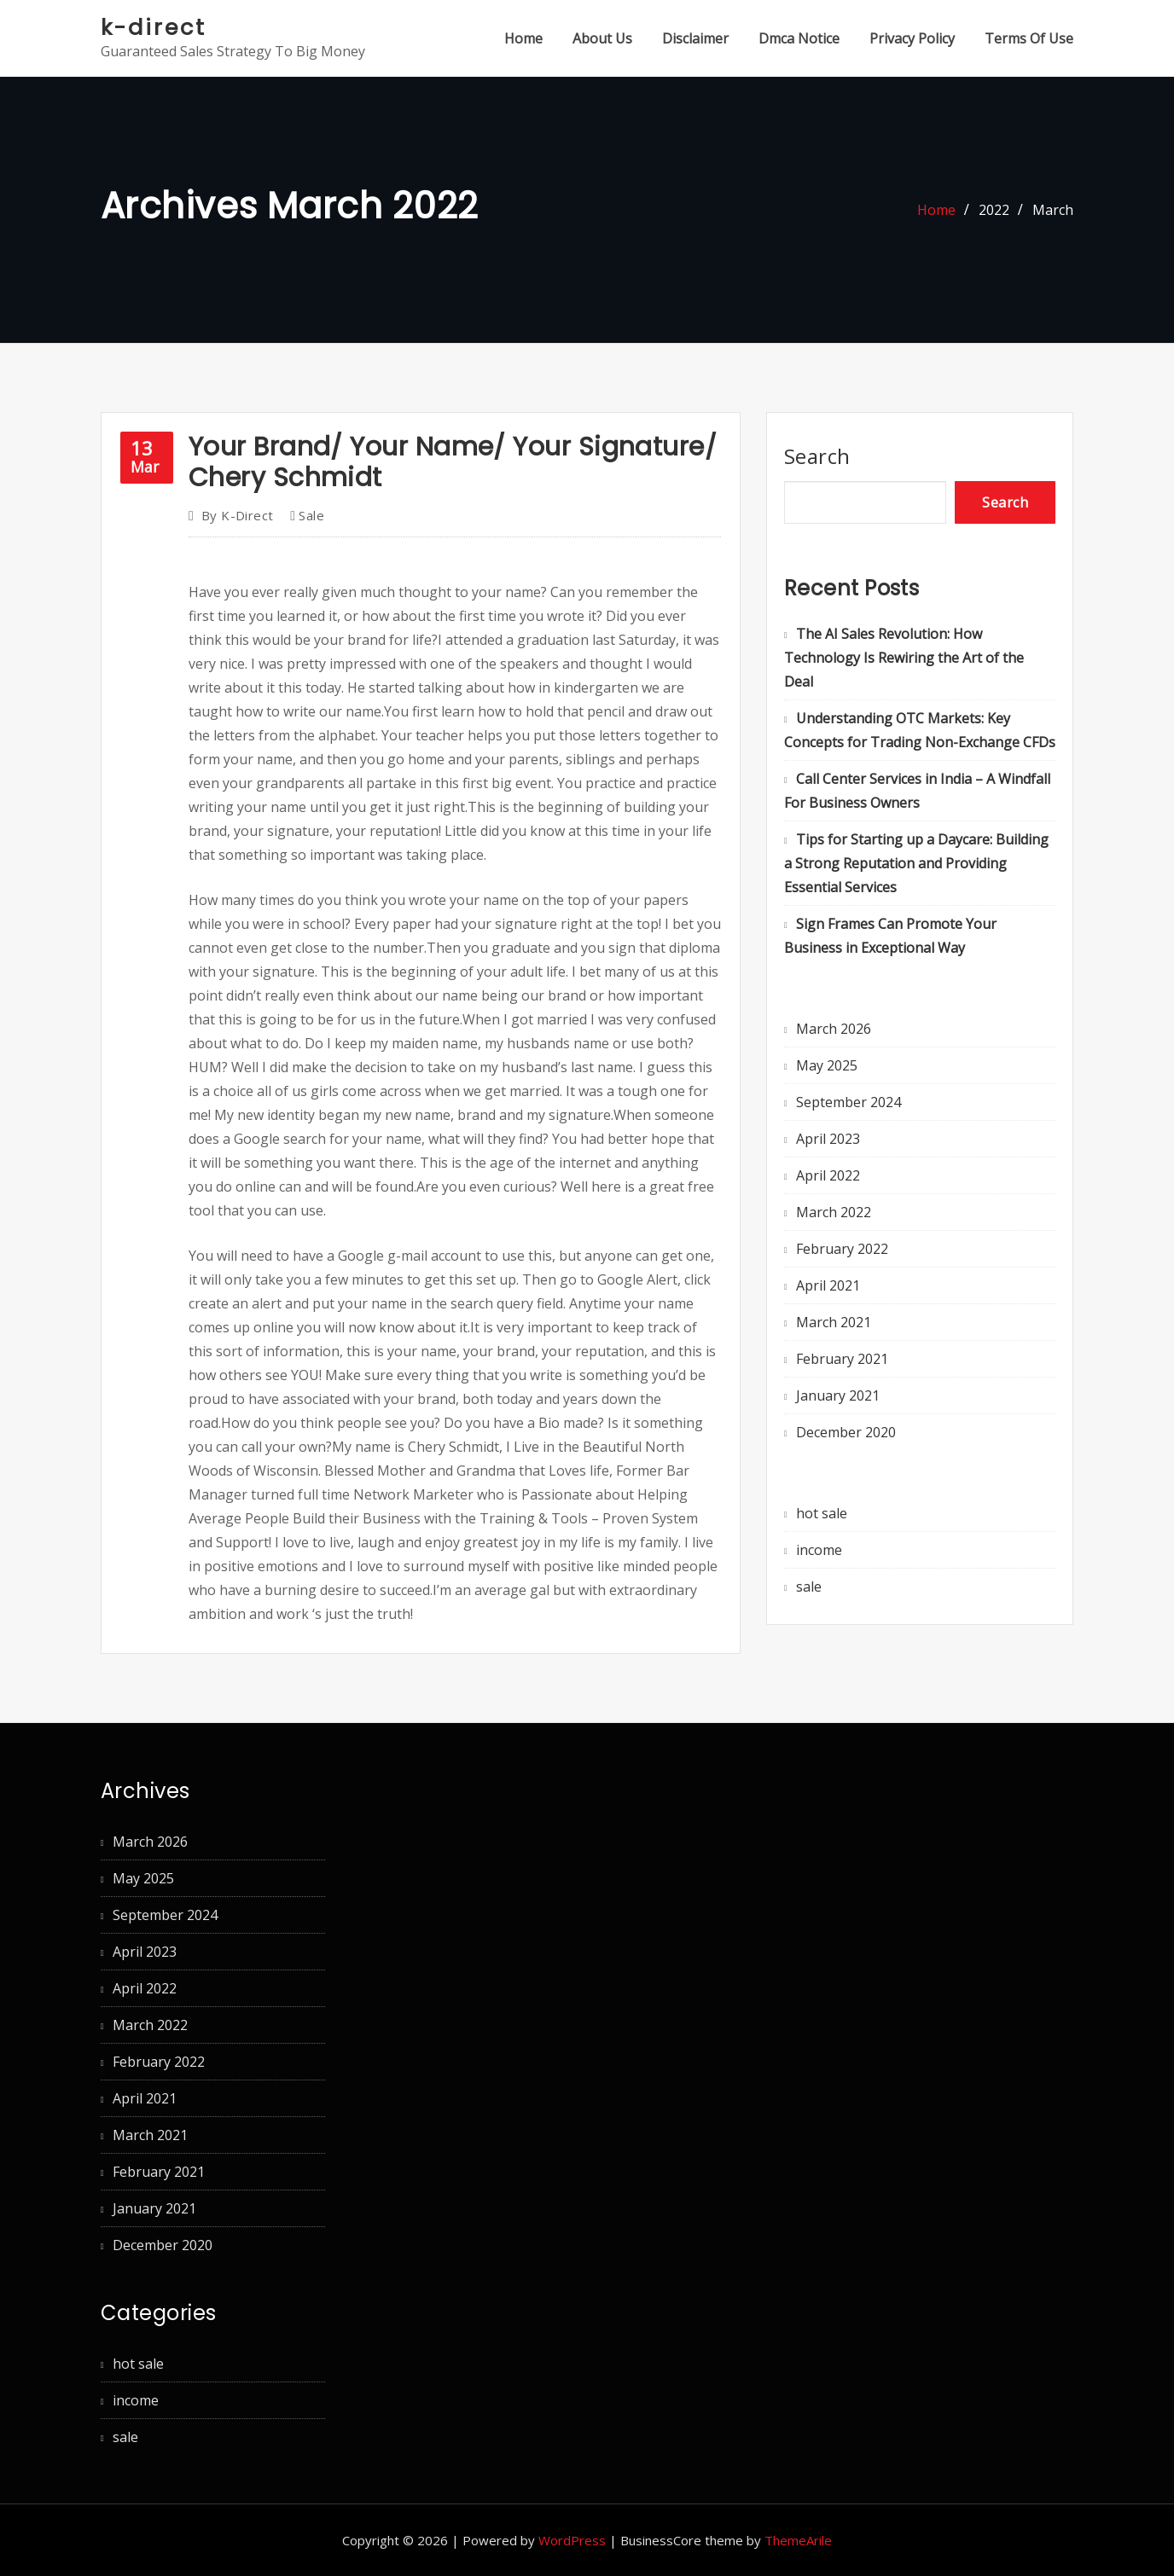 The image size is (1174, 2576). What do you see at coordinates (1052, 209) in the screenshot?
I see `March` at bounding box center [1052, 209].